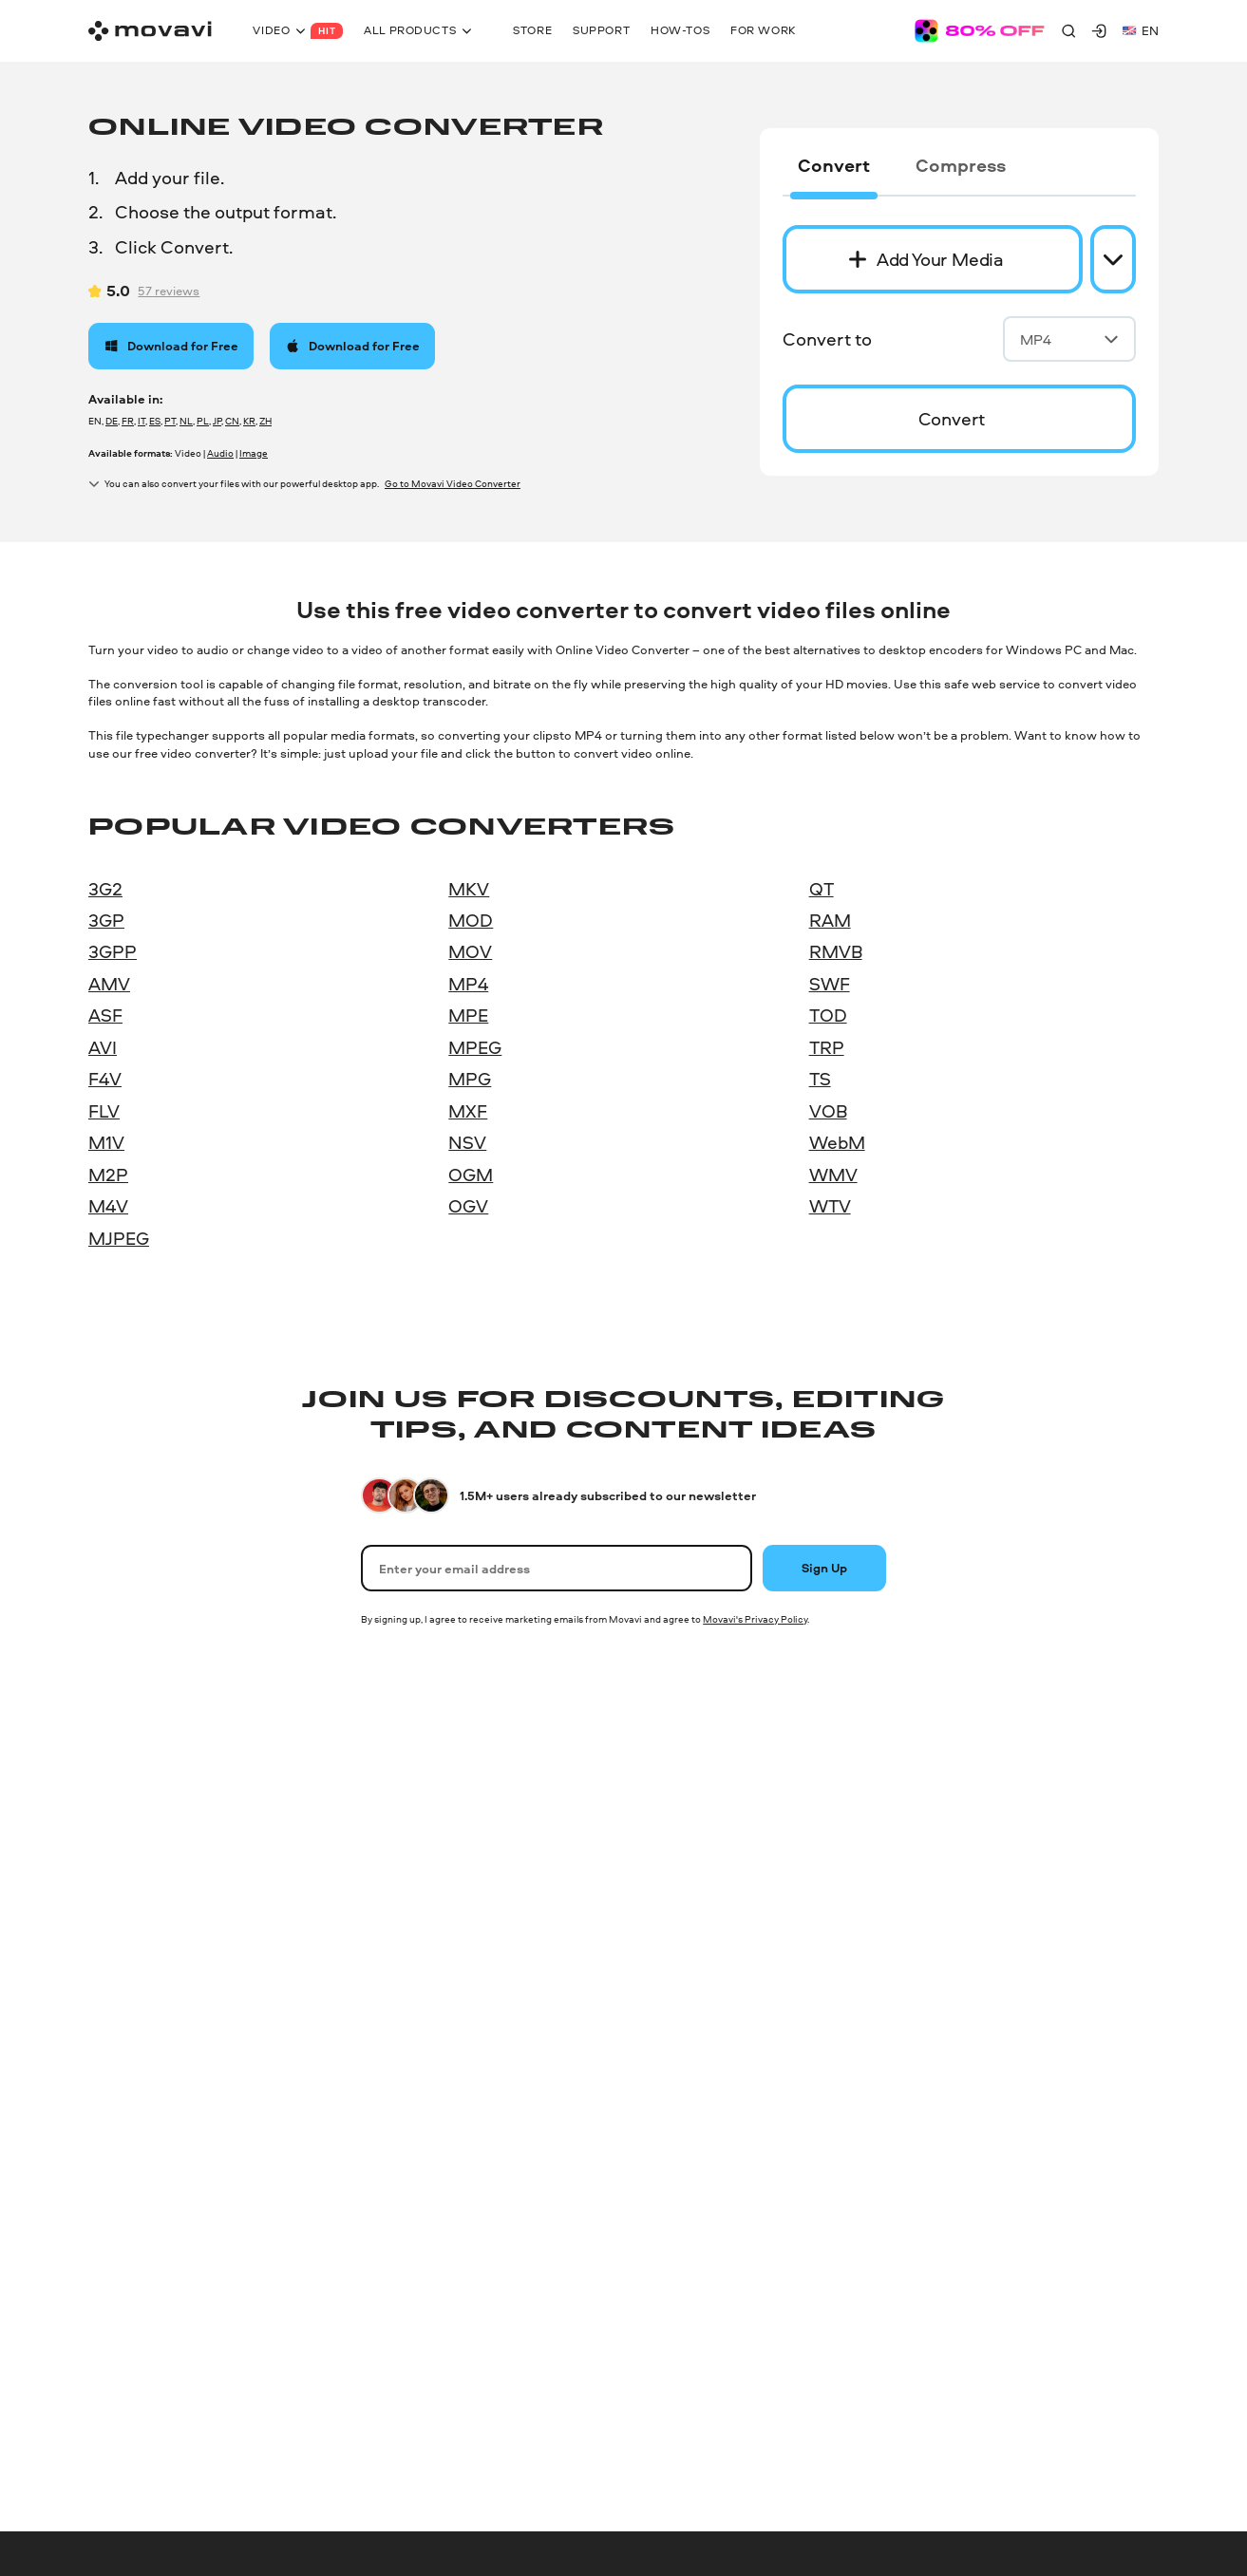  I want to click on MJPEG, so click(118, 1238).